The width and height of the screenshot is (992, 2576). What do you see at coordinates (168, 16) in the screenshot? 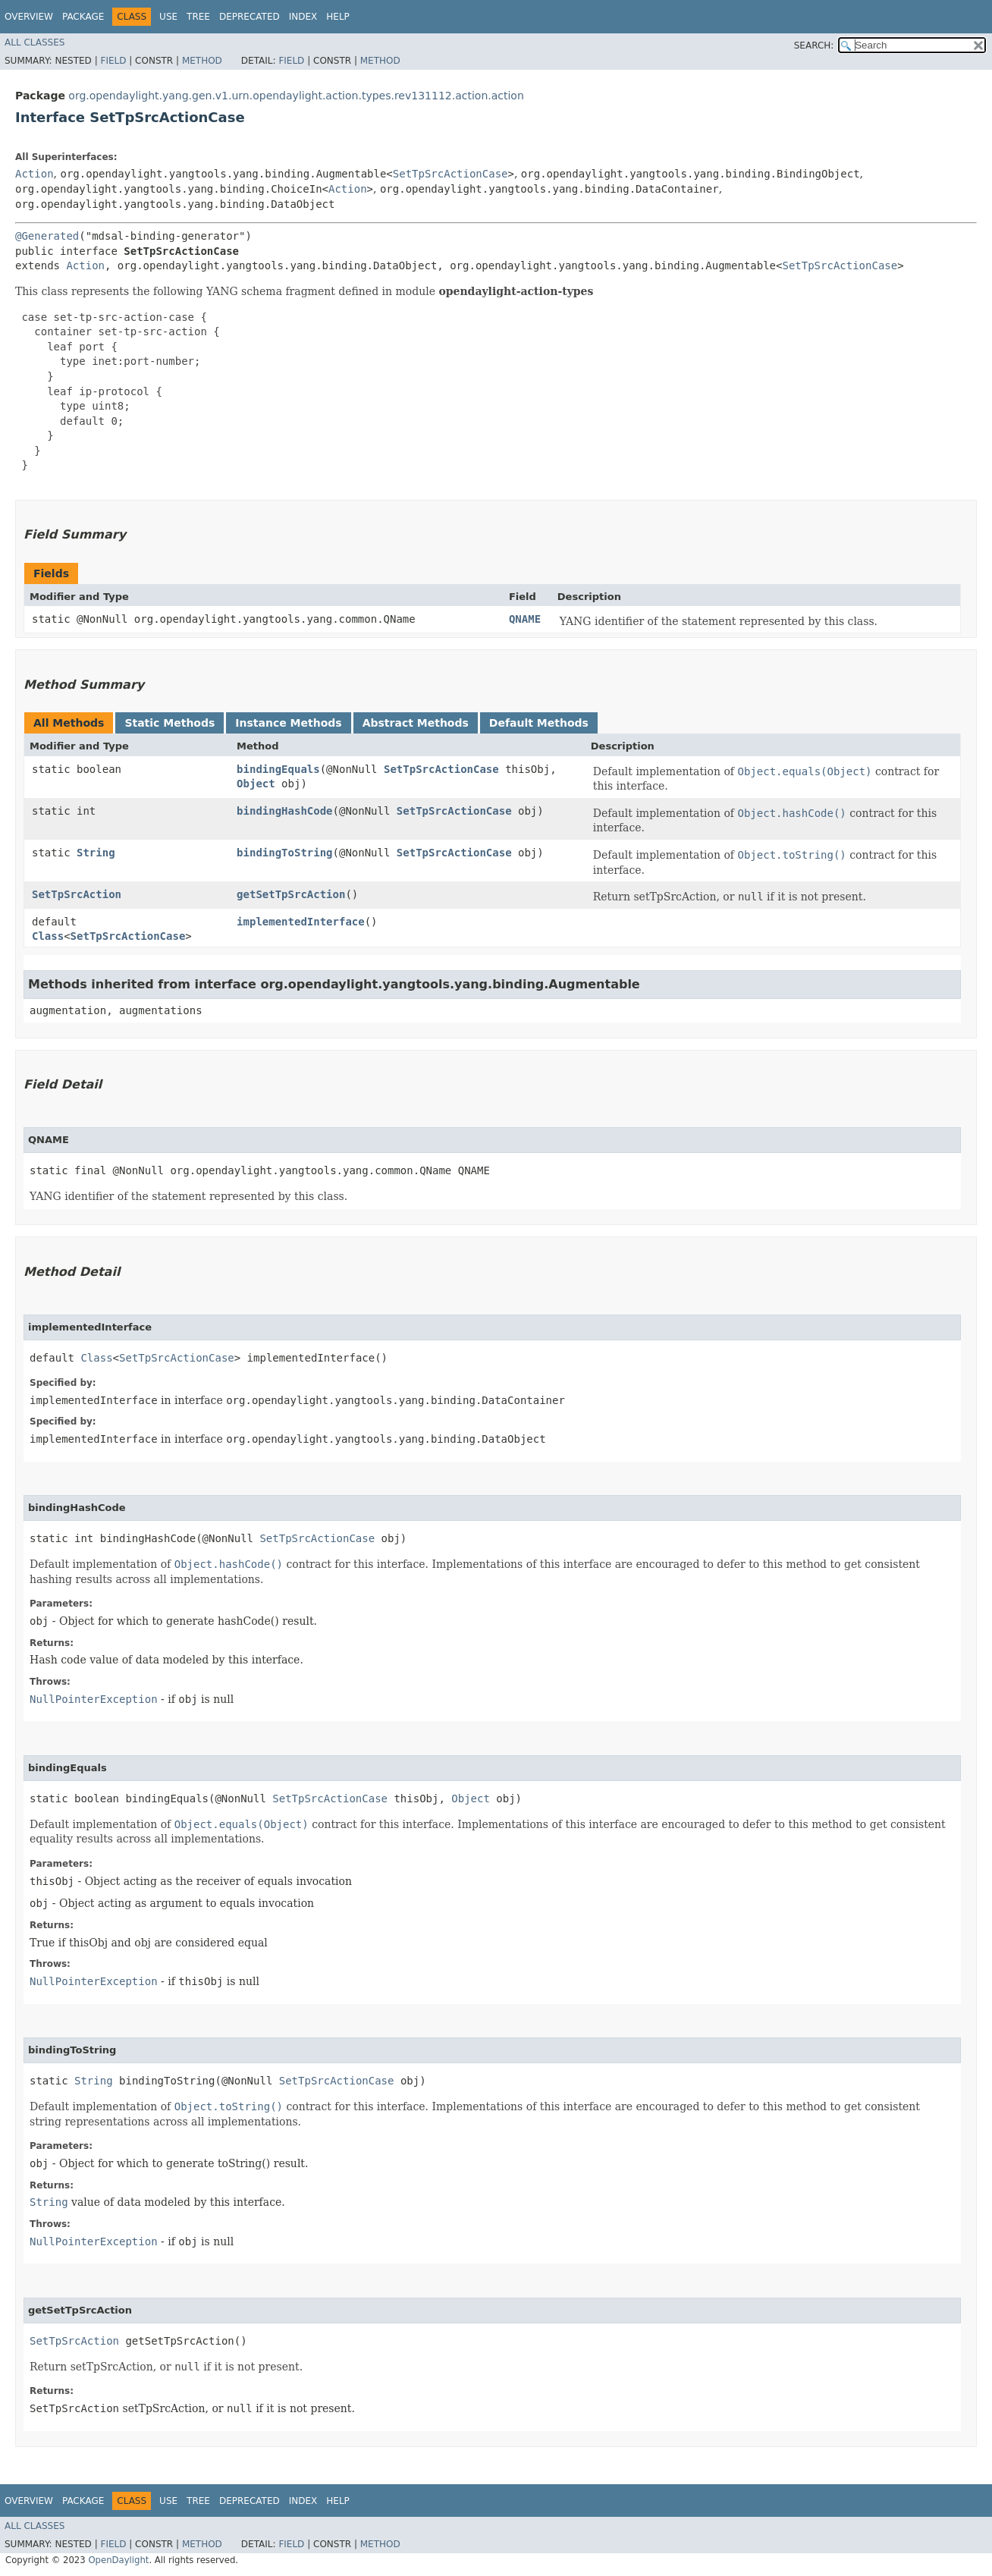
I see `Use` at bounding box center [168, 16].